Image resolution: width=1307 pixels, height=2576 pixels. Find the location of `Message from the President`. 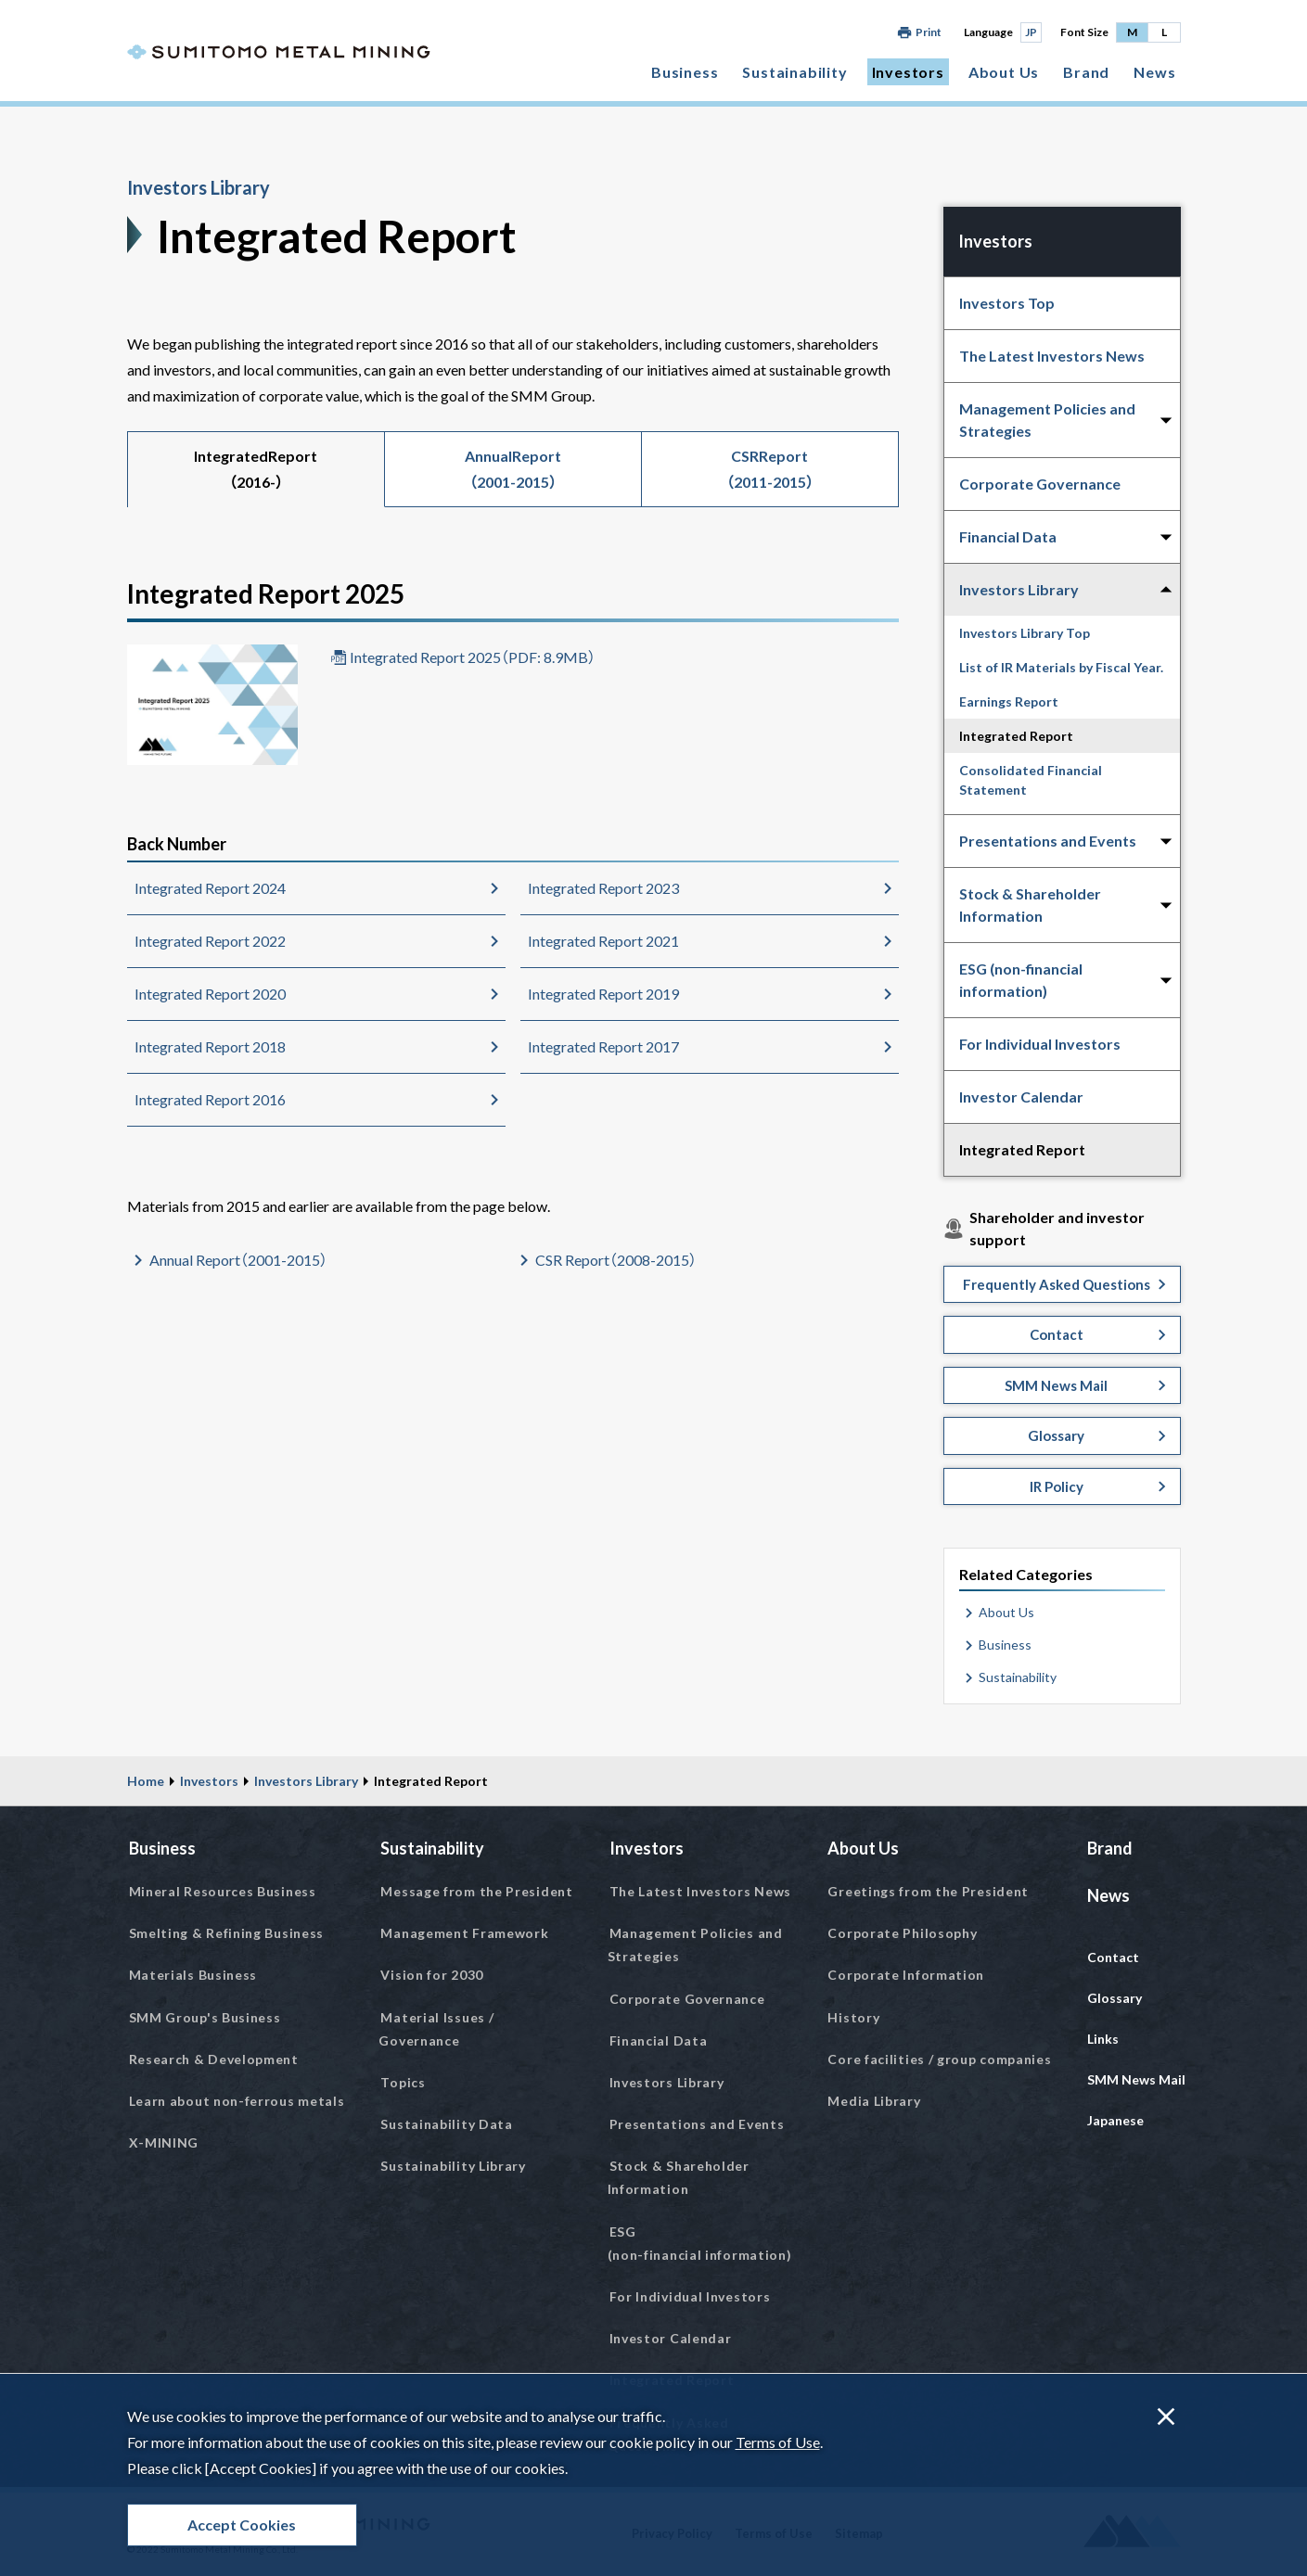

Message from the President is located at coordinates (476, 1891).